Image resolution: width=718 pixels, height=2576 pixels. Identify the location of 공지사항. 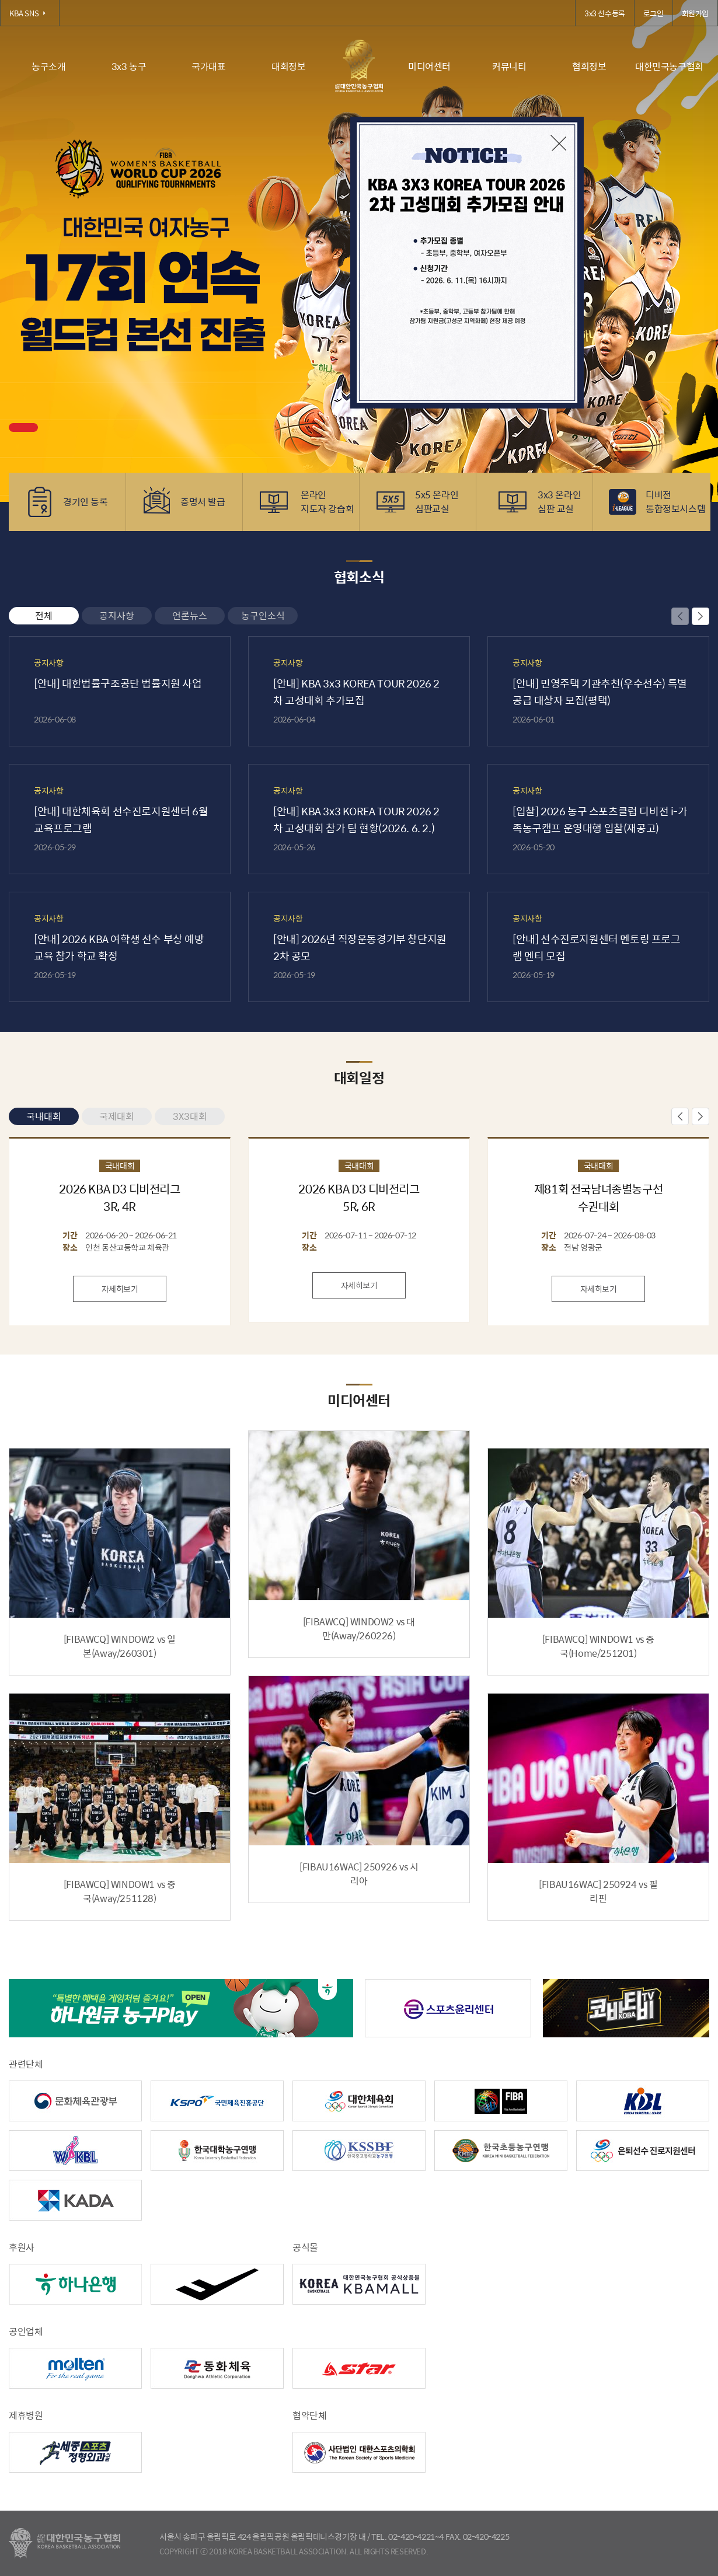
(116, 615).